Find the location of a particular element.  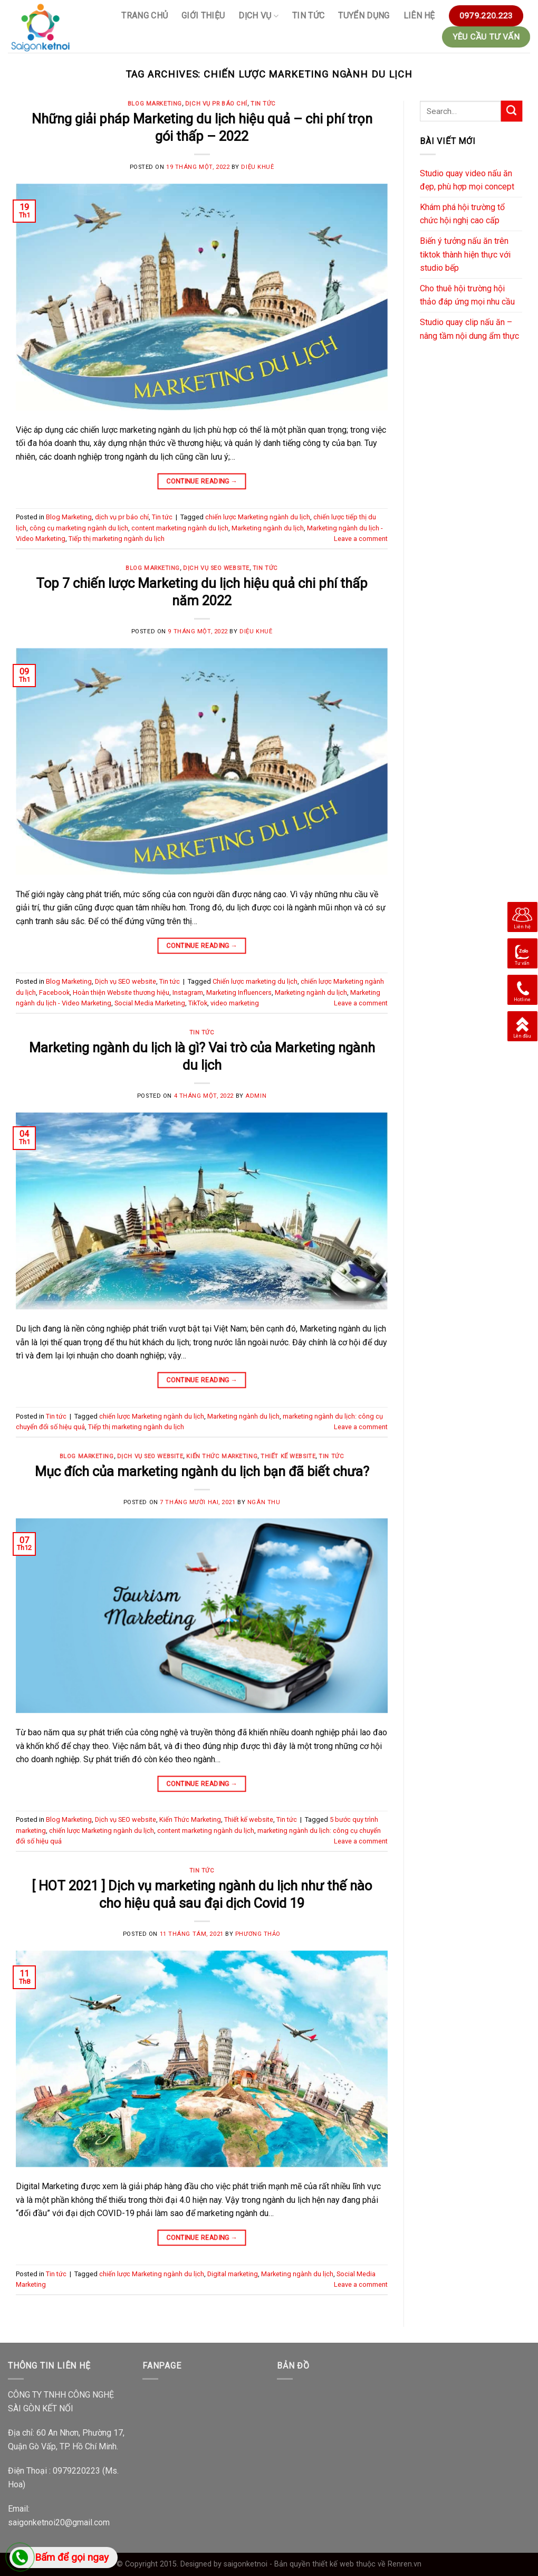

công cụ marketing ngành du lịch is located at coordinates (79, 528).